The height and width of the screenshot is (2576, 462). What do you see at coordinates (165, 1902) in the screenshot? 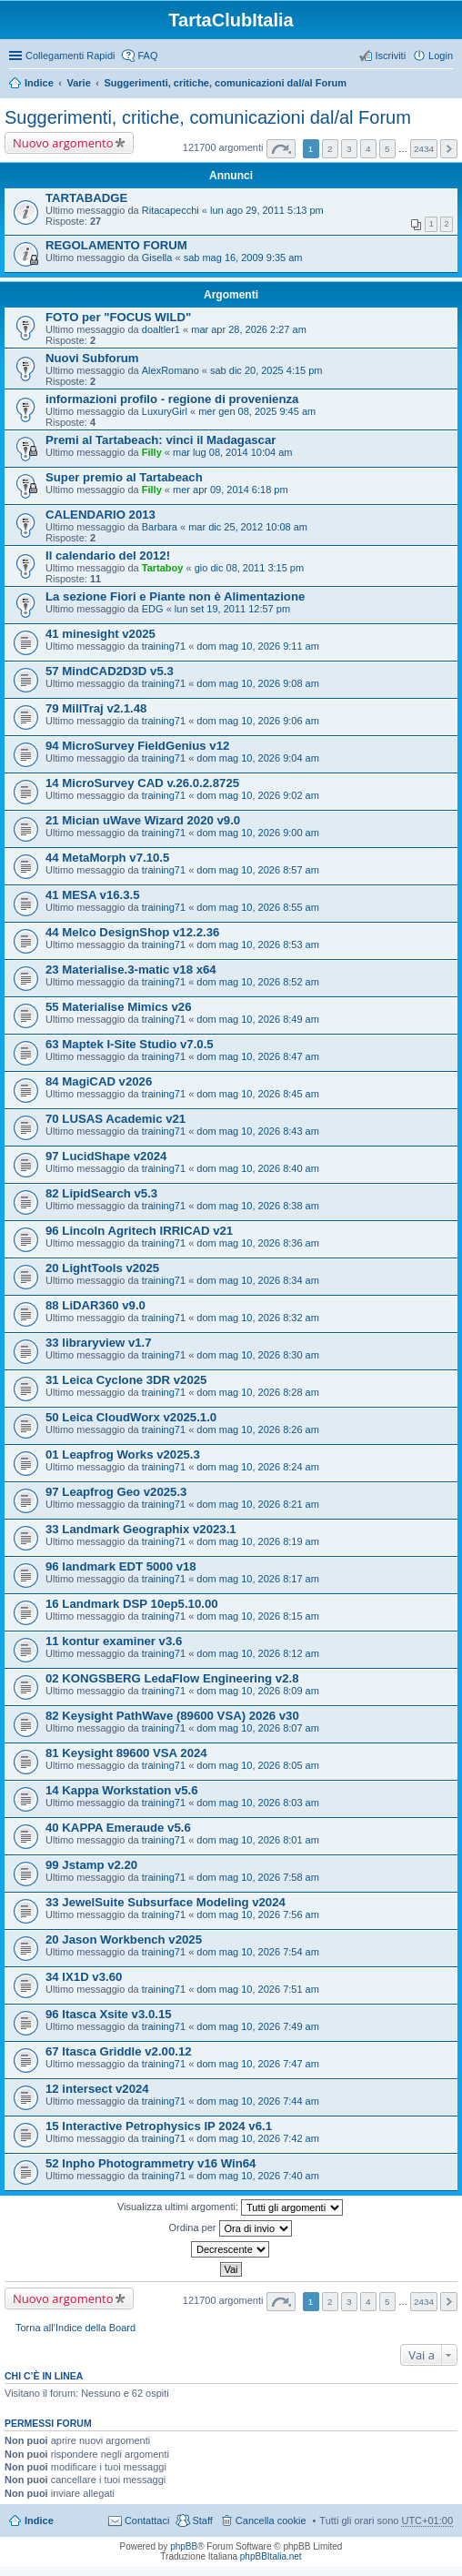
I see `33 JewelSuite Subsurface Modeling v2024` at bounding box center [165, 1902].